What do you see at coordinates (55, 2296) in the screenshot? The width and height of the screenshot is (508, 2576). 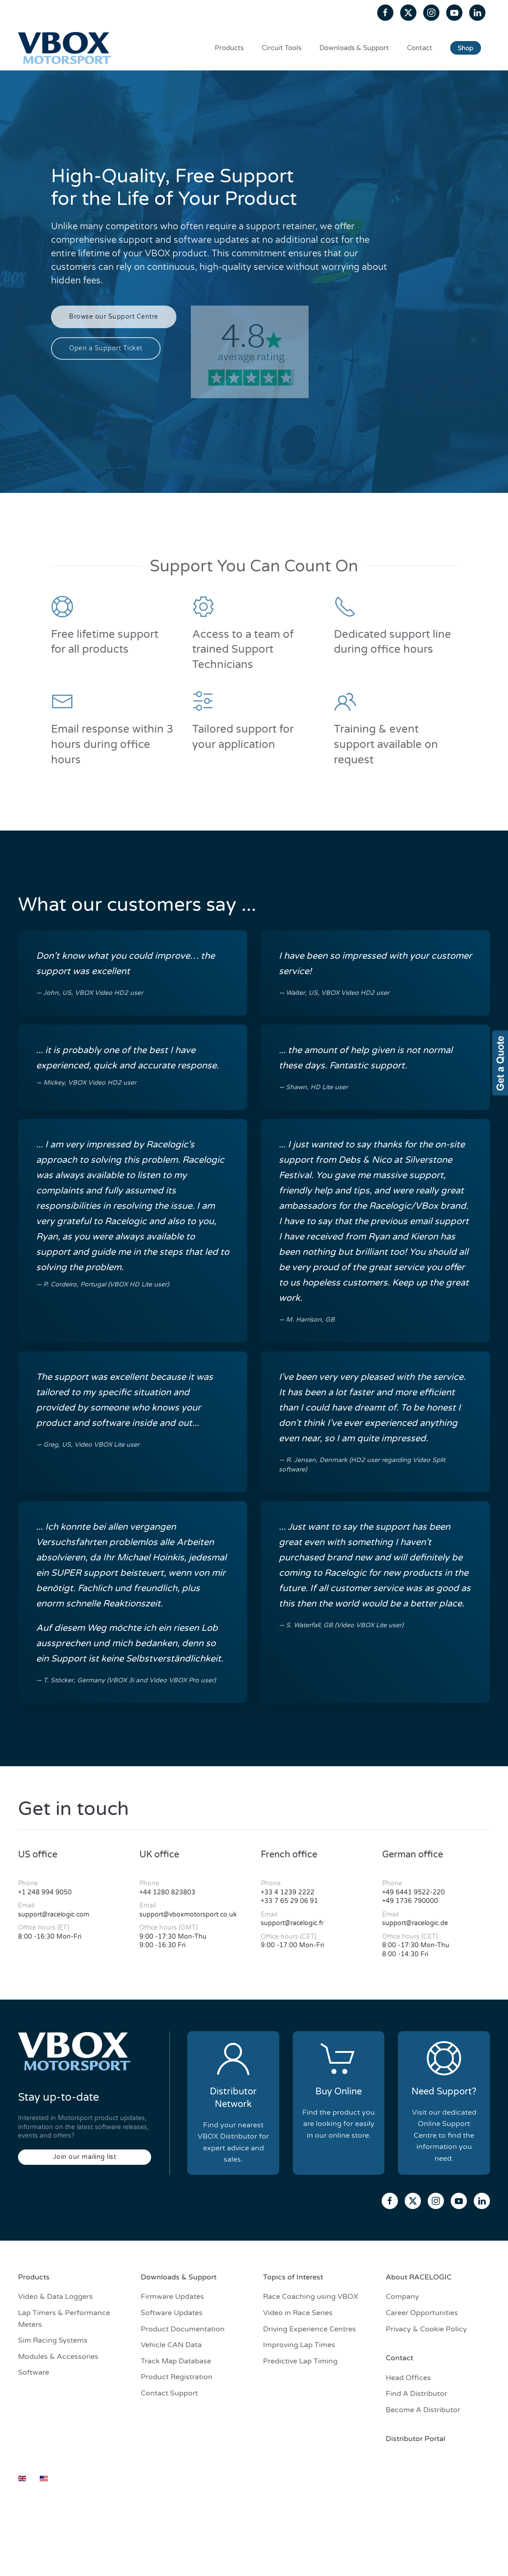 I see `Video & Data Loggers` at bounding box center [55, 2296].